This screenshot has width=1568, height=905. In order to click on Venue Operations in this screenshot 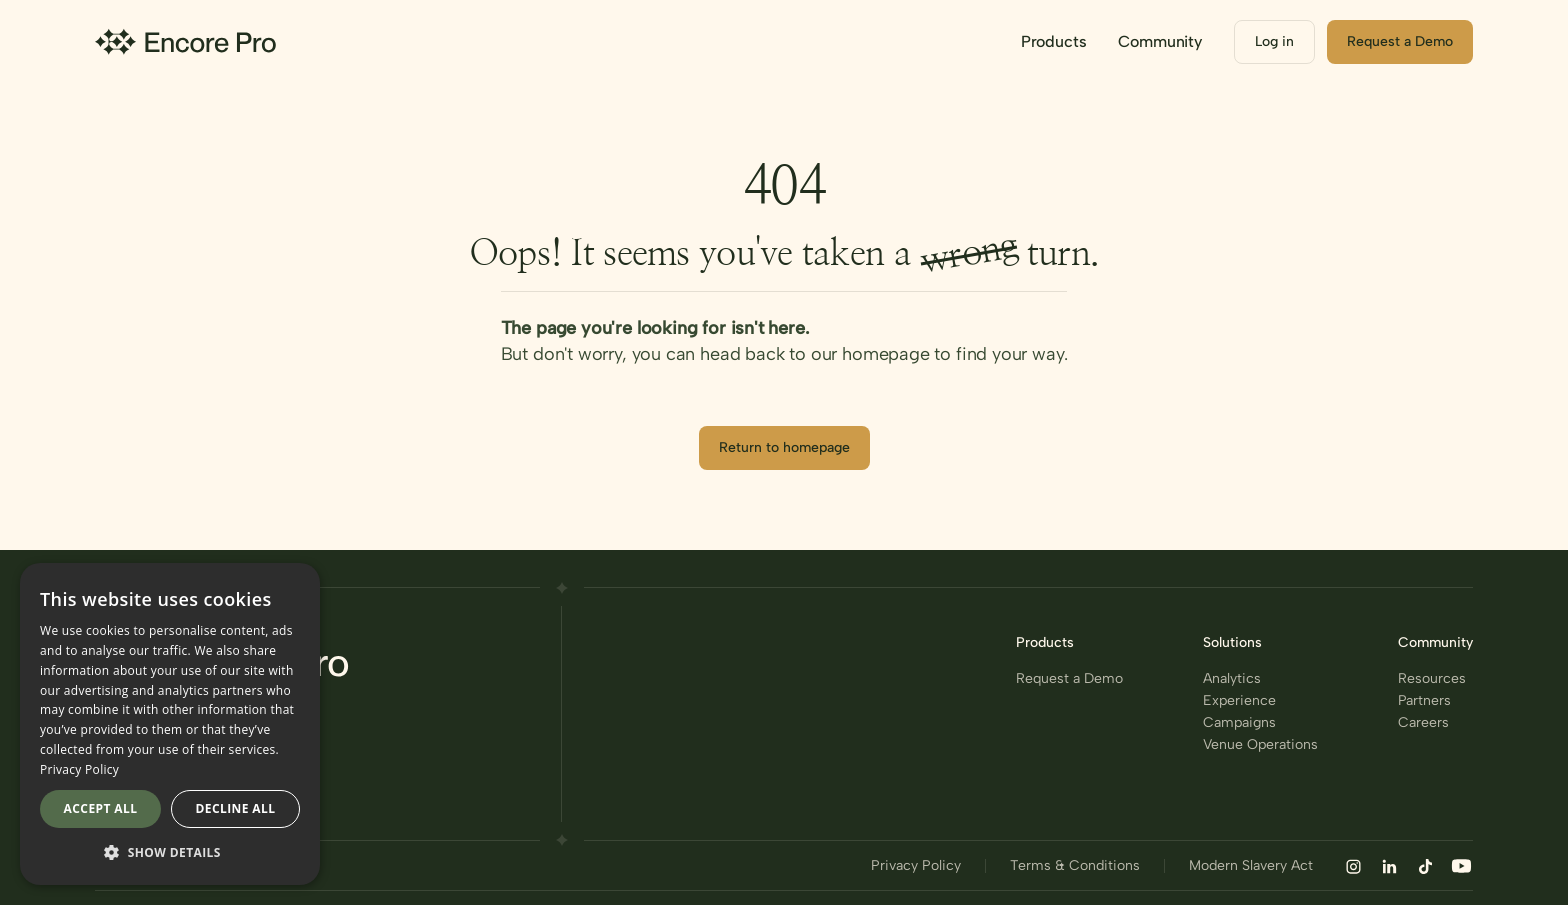, I will do `click(1260, 745)`.